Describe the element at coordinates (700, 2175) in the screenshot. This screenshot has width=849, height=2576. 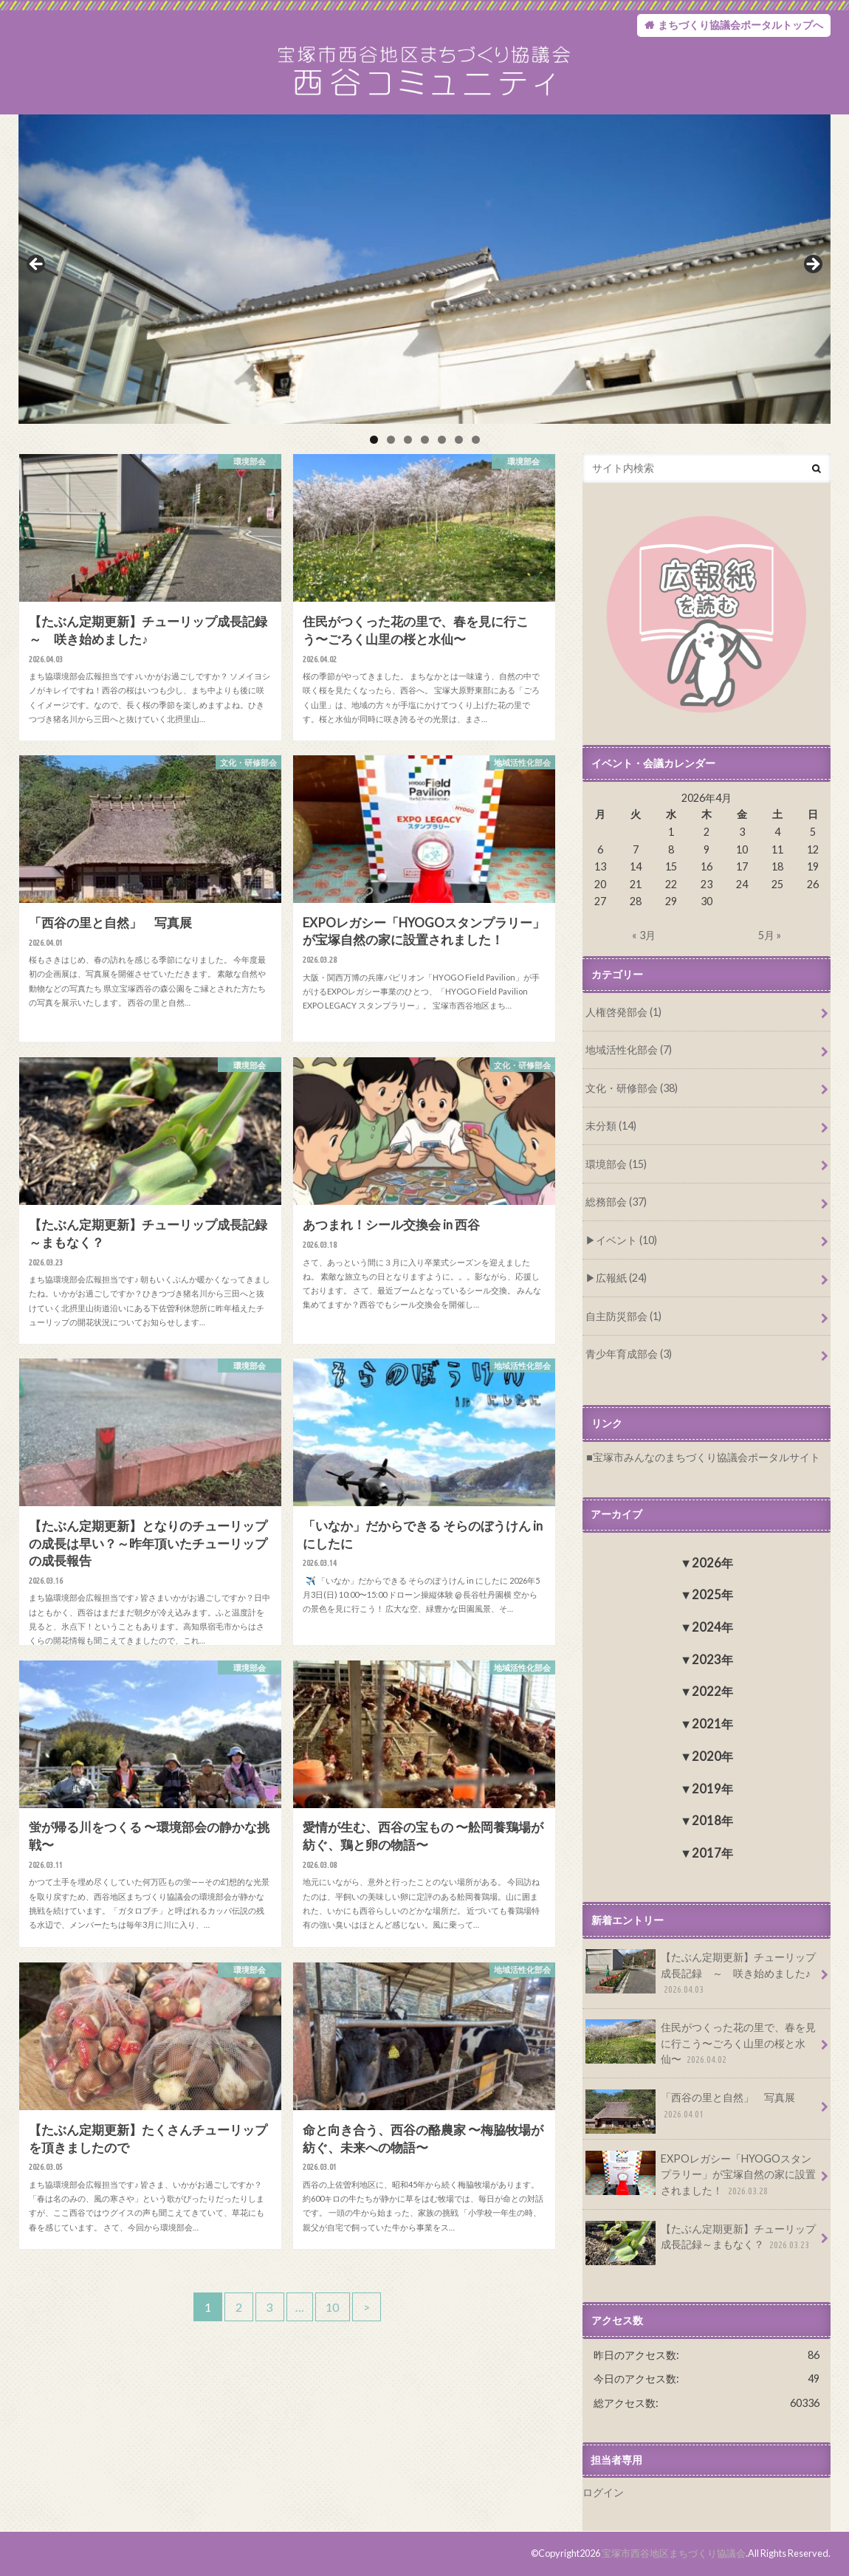
I see `EXPOレガシー「HYOGOスタンプラリー」が宝塚自然の家に設置されました！` at that location.